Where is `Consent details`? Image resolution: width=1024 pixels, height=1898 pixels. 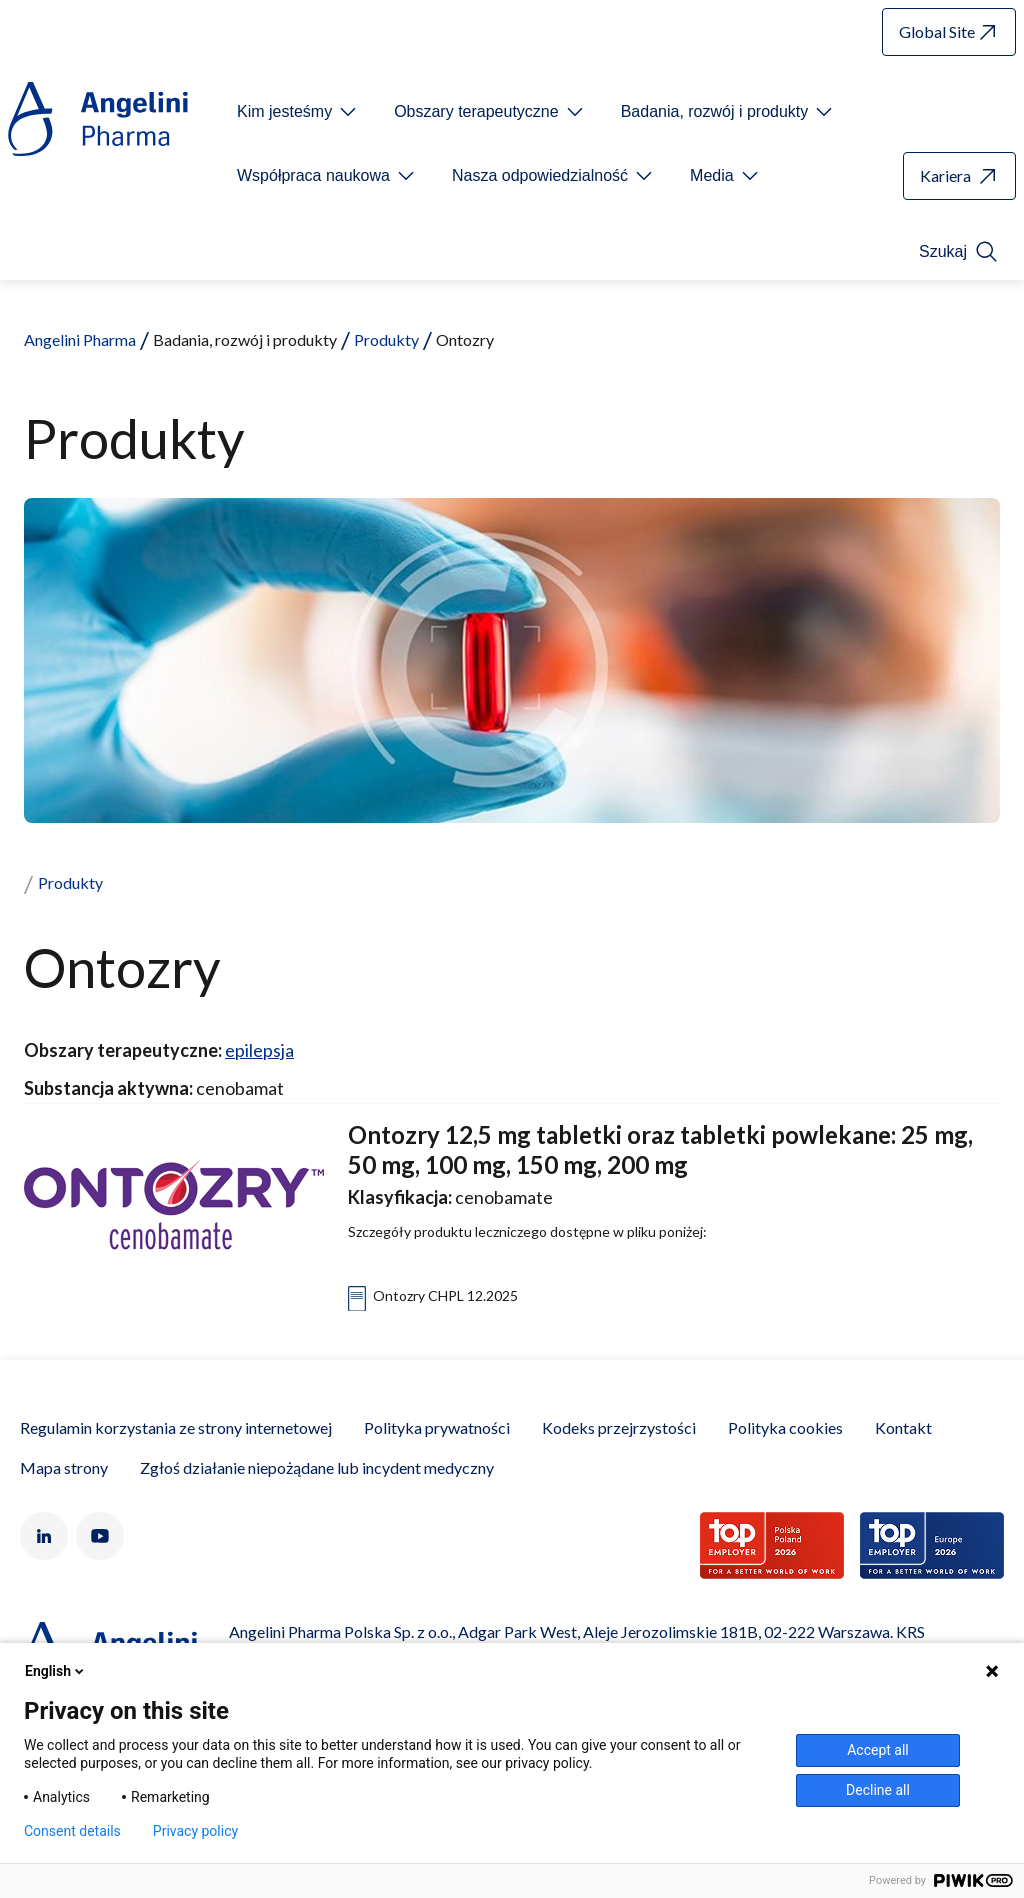 Consent details is located at coordinates (72, 1831).